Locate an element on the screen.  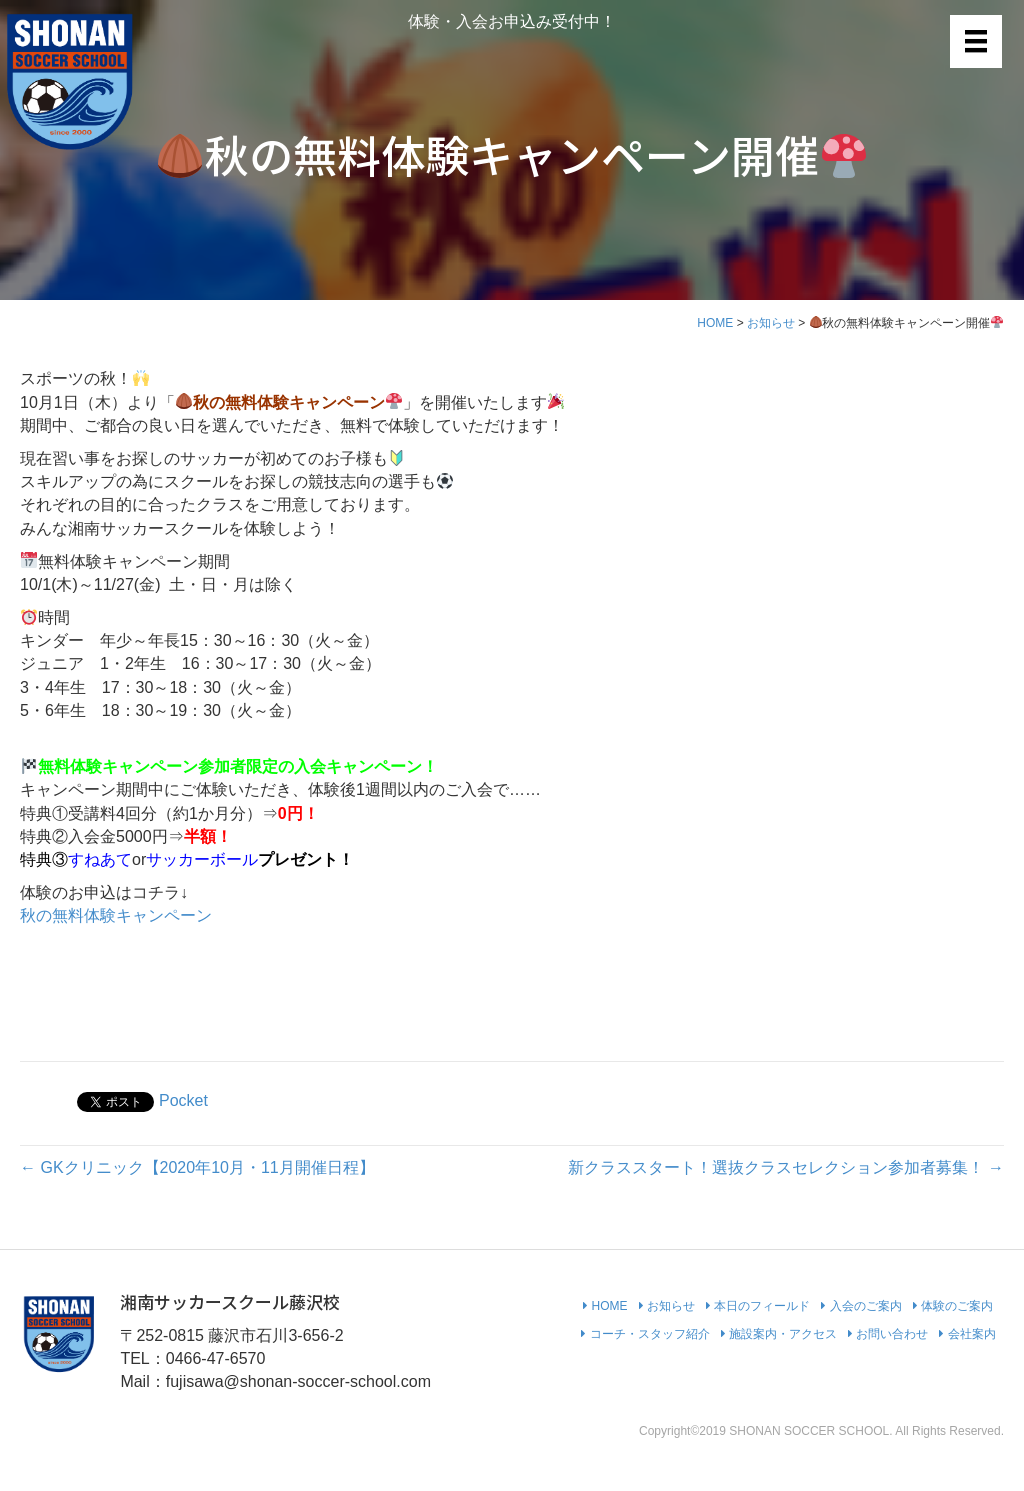
体験のご案内 is located at coordinates (953, 1306).